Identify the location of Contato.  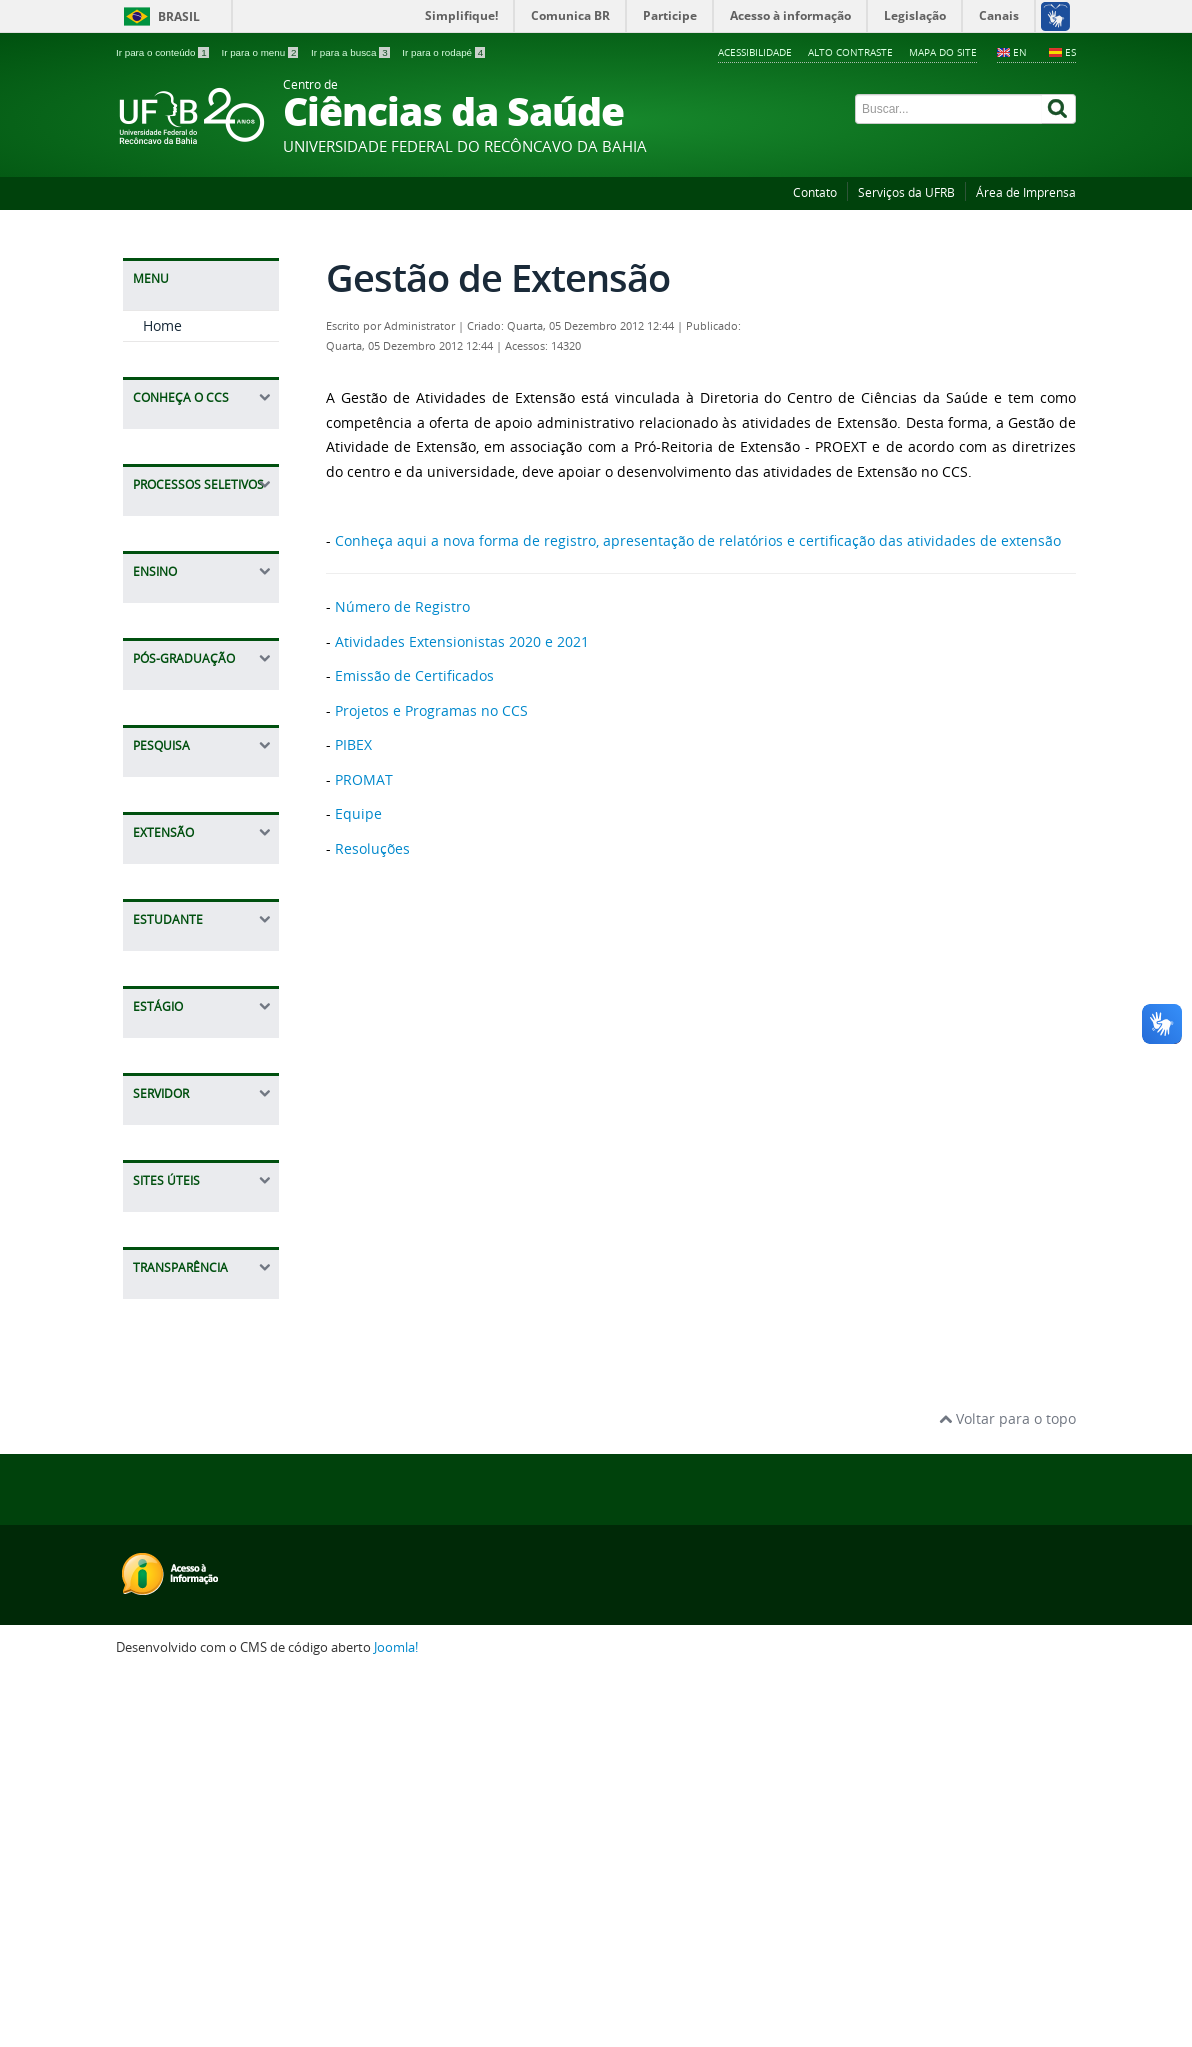
(815, 192).